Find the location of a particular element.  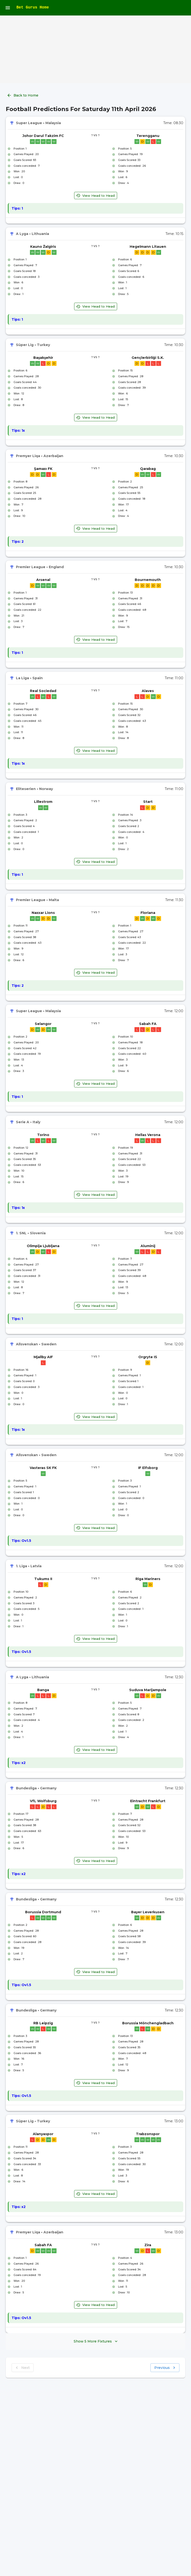

Football Predictions For Saturday 11th April 2026 is located at coordinates (81, 109).